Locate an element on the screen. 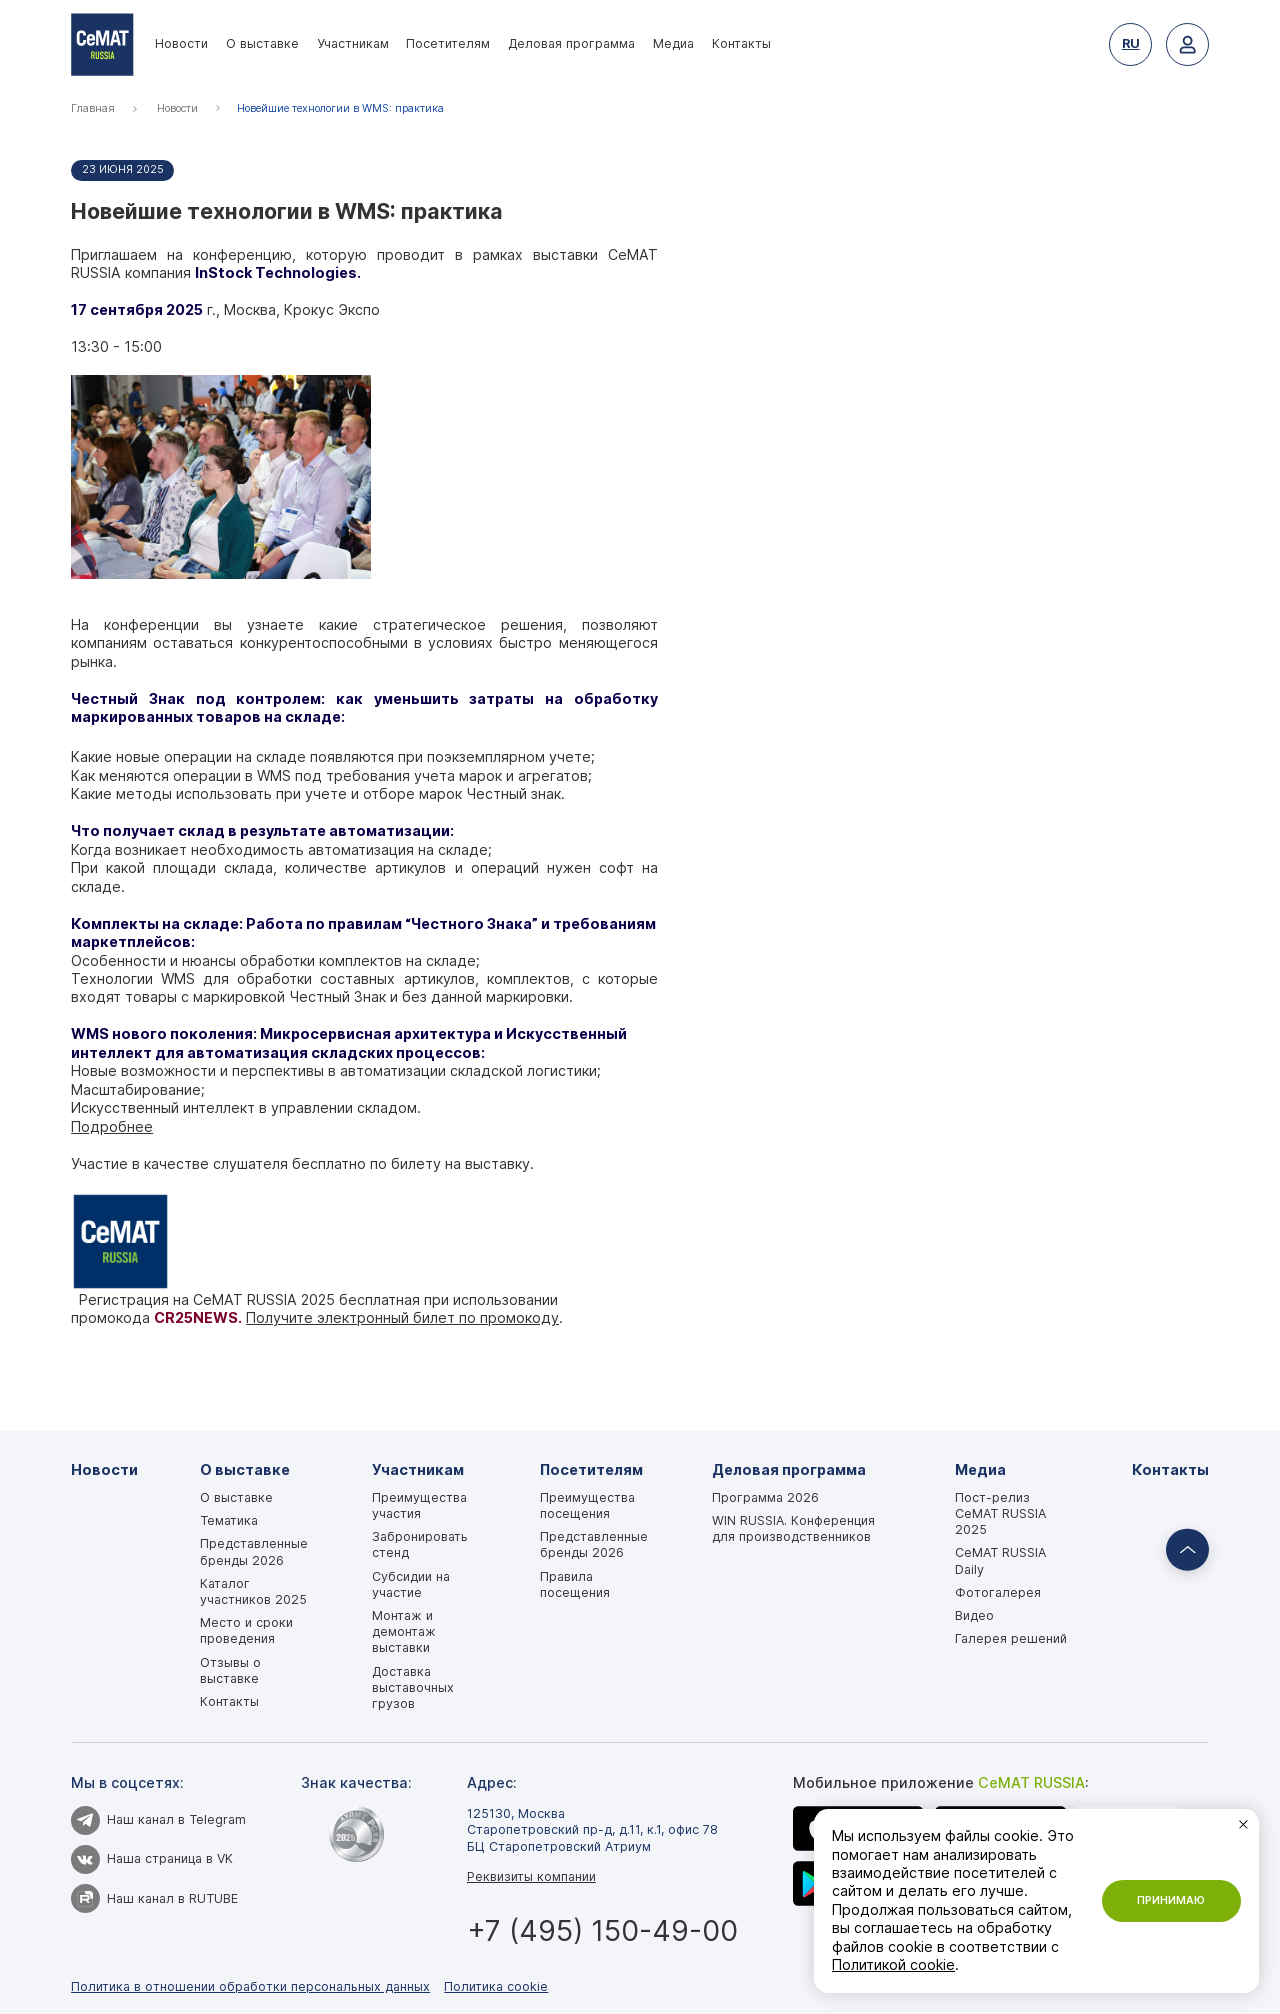 Image resolution: width=1280 pixels, height=2014 pixels. Монтаж и демонтаж выставки is located at coordinates (404, 1631).